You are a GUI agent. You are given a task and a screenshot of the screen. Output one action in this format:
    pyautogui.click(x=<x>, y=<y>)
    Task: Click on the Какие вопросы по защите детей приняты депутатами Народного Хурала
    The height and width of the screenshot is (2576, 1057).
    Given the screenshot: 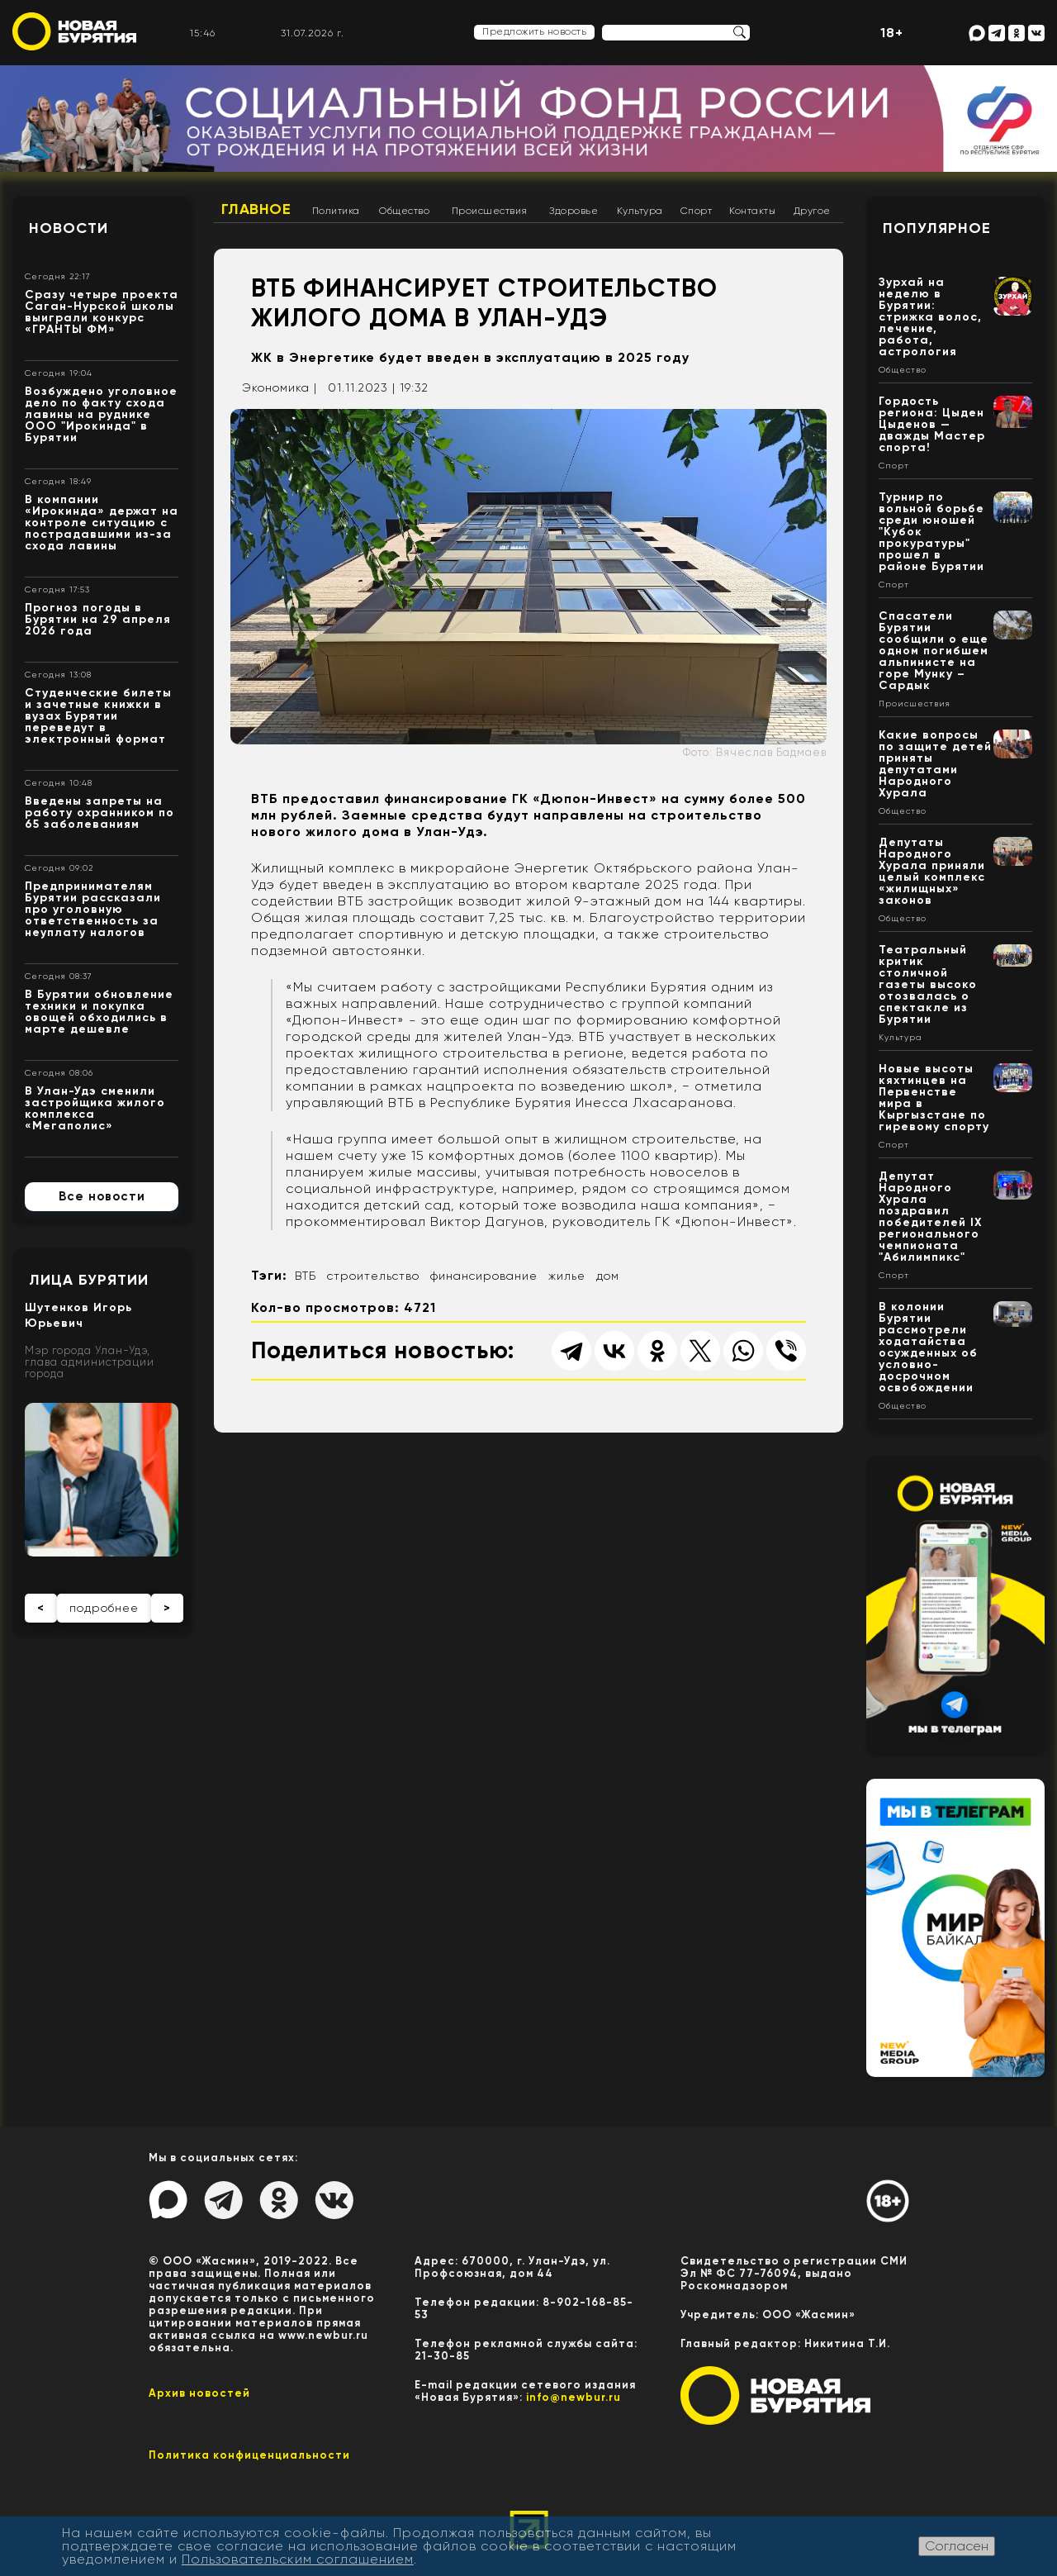 What is the action you would take?
    pyautogui.click(x=935, y=764)
    